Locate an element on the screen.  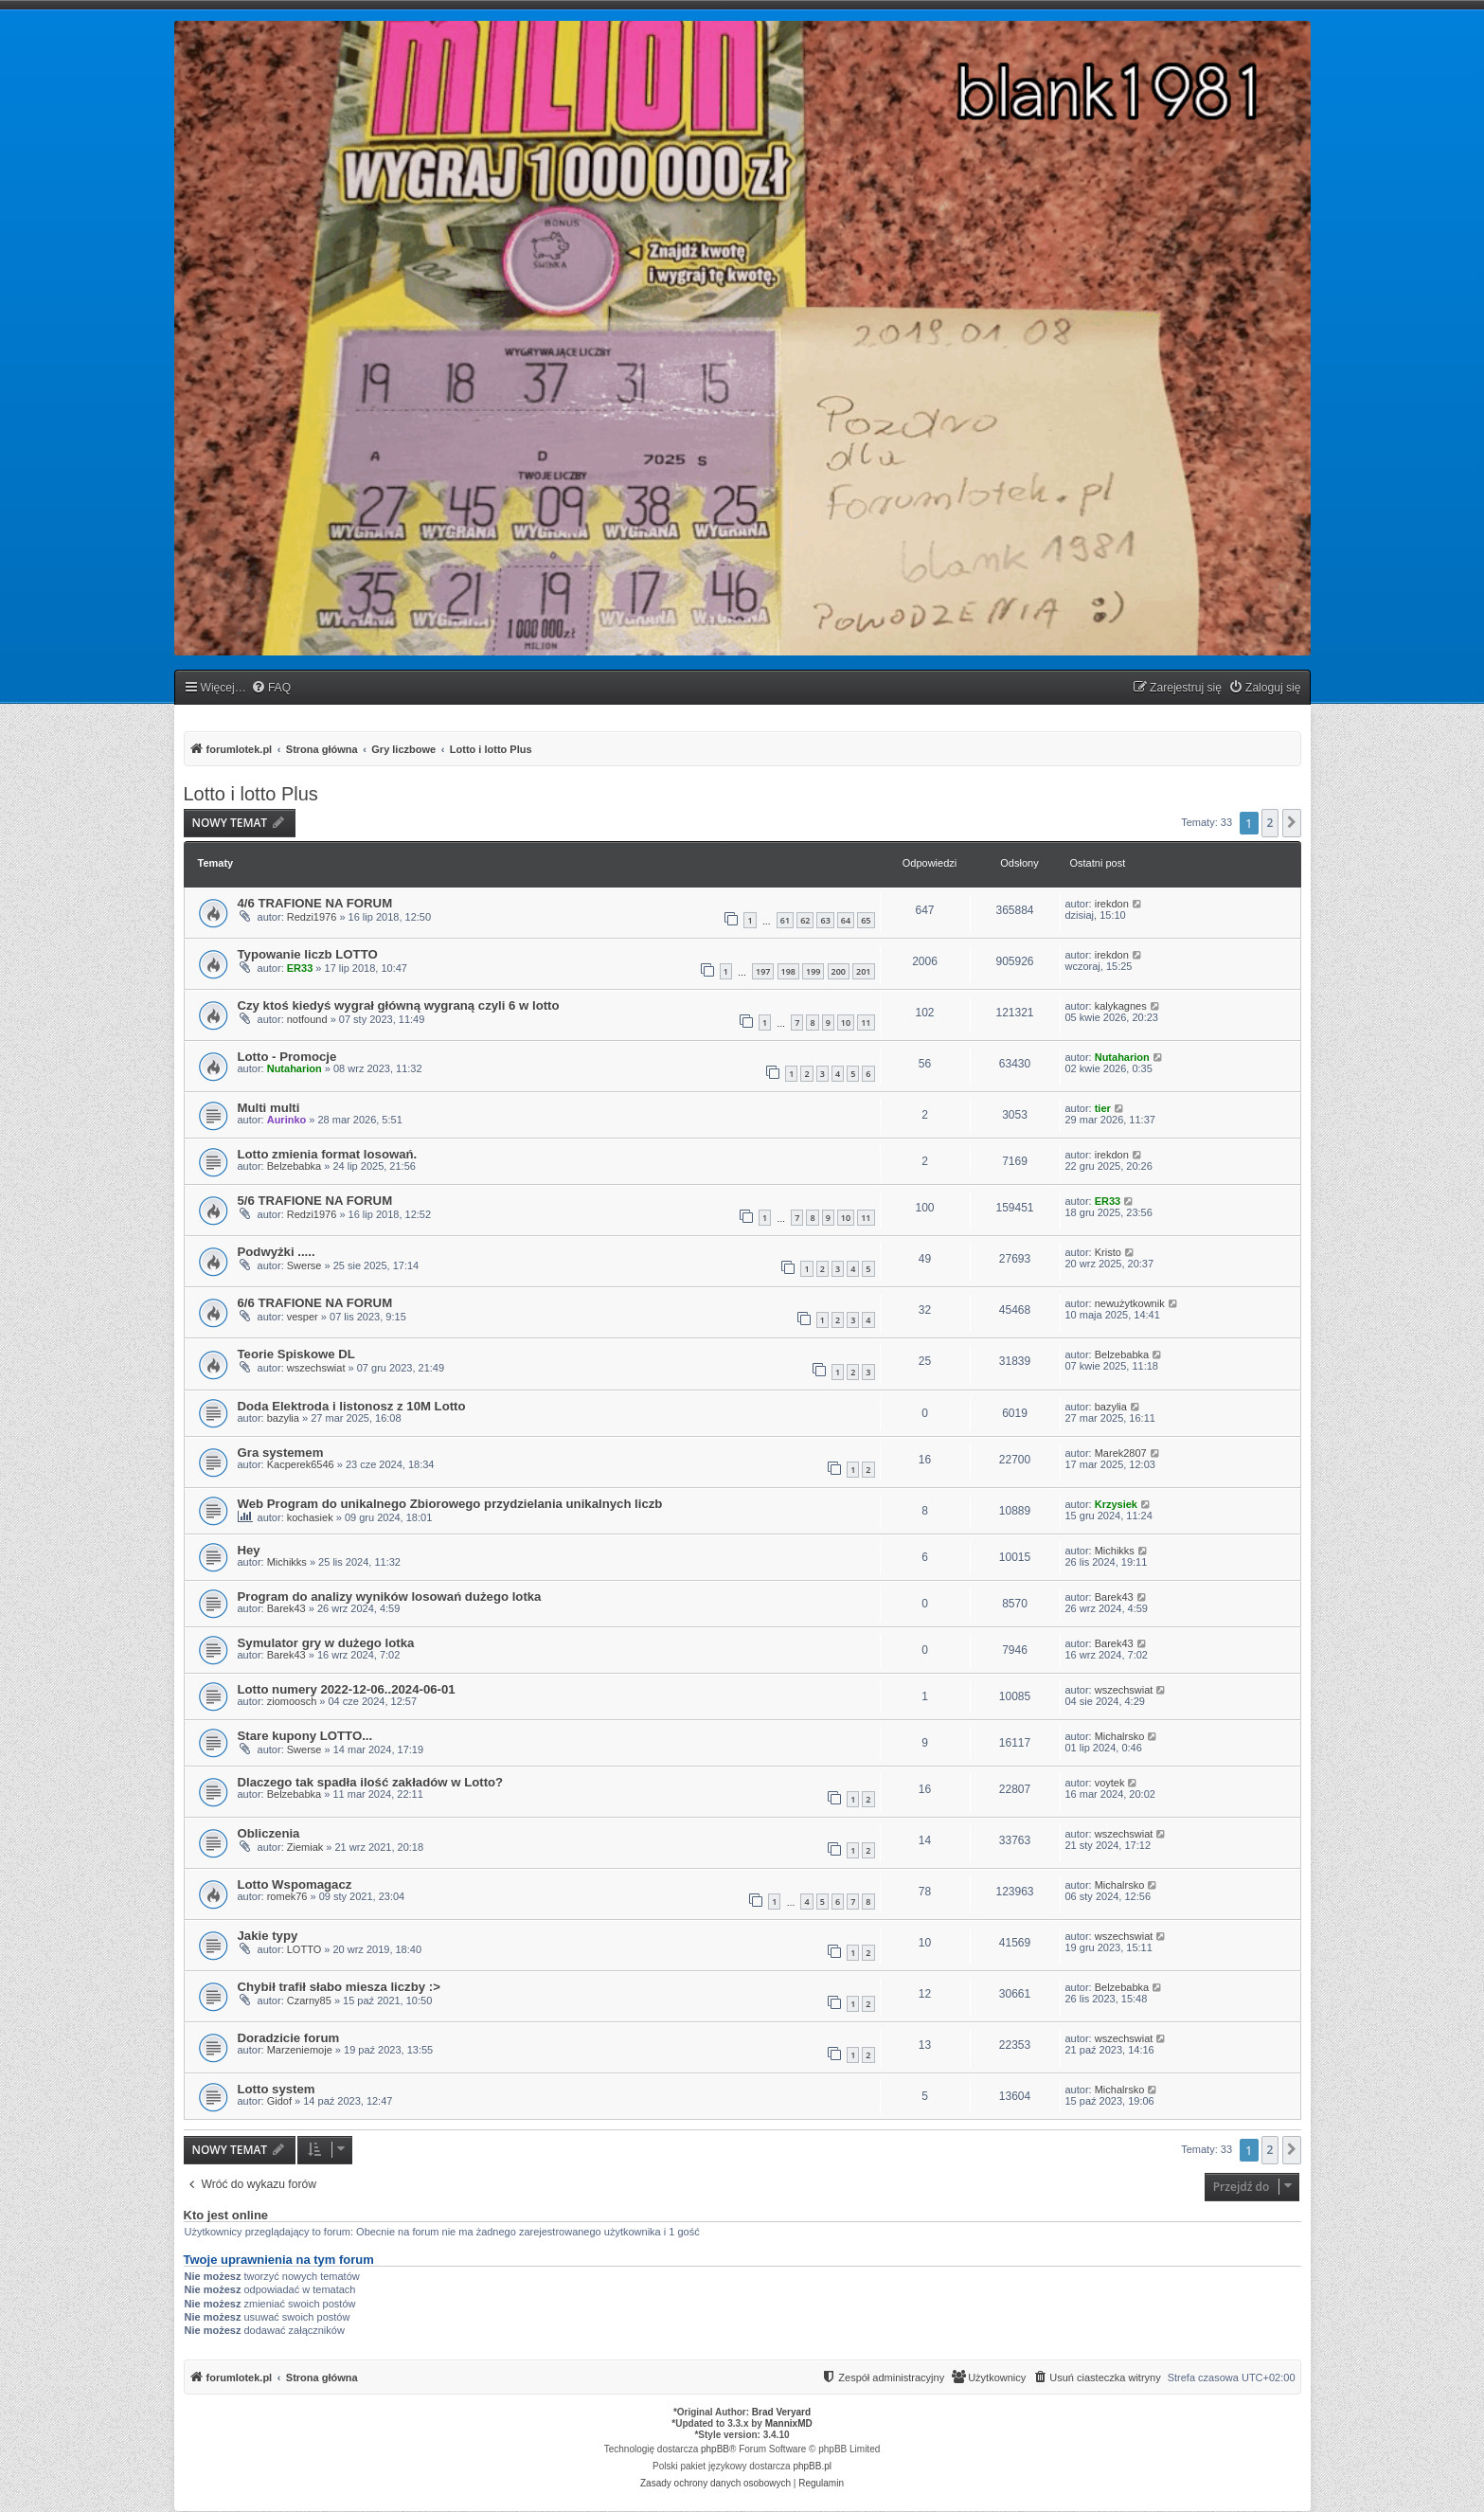
Doradzicie forum is located at coordinates (289, 2038).